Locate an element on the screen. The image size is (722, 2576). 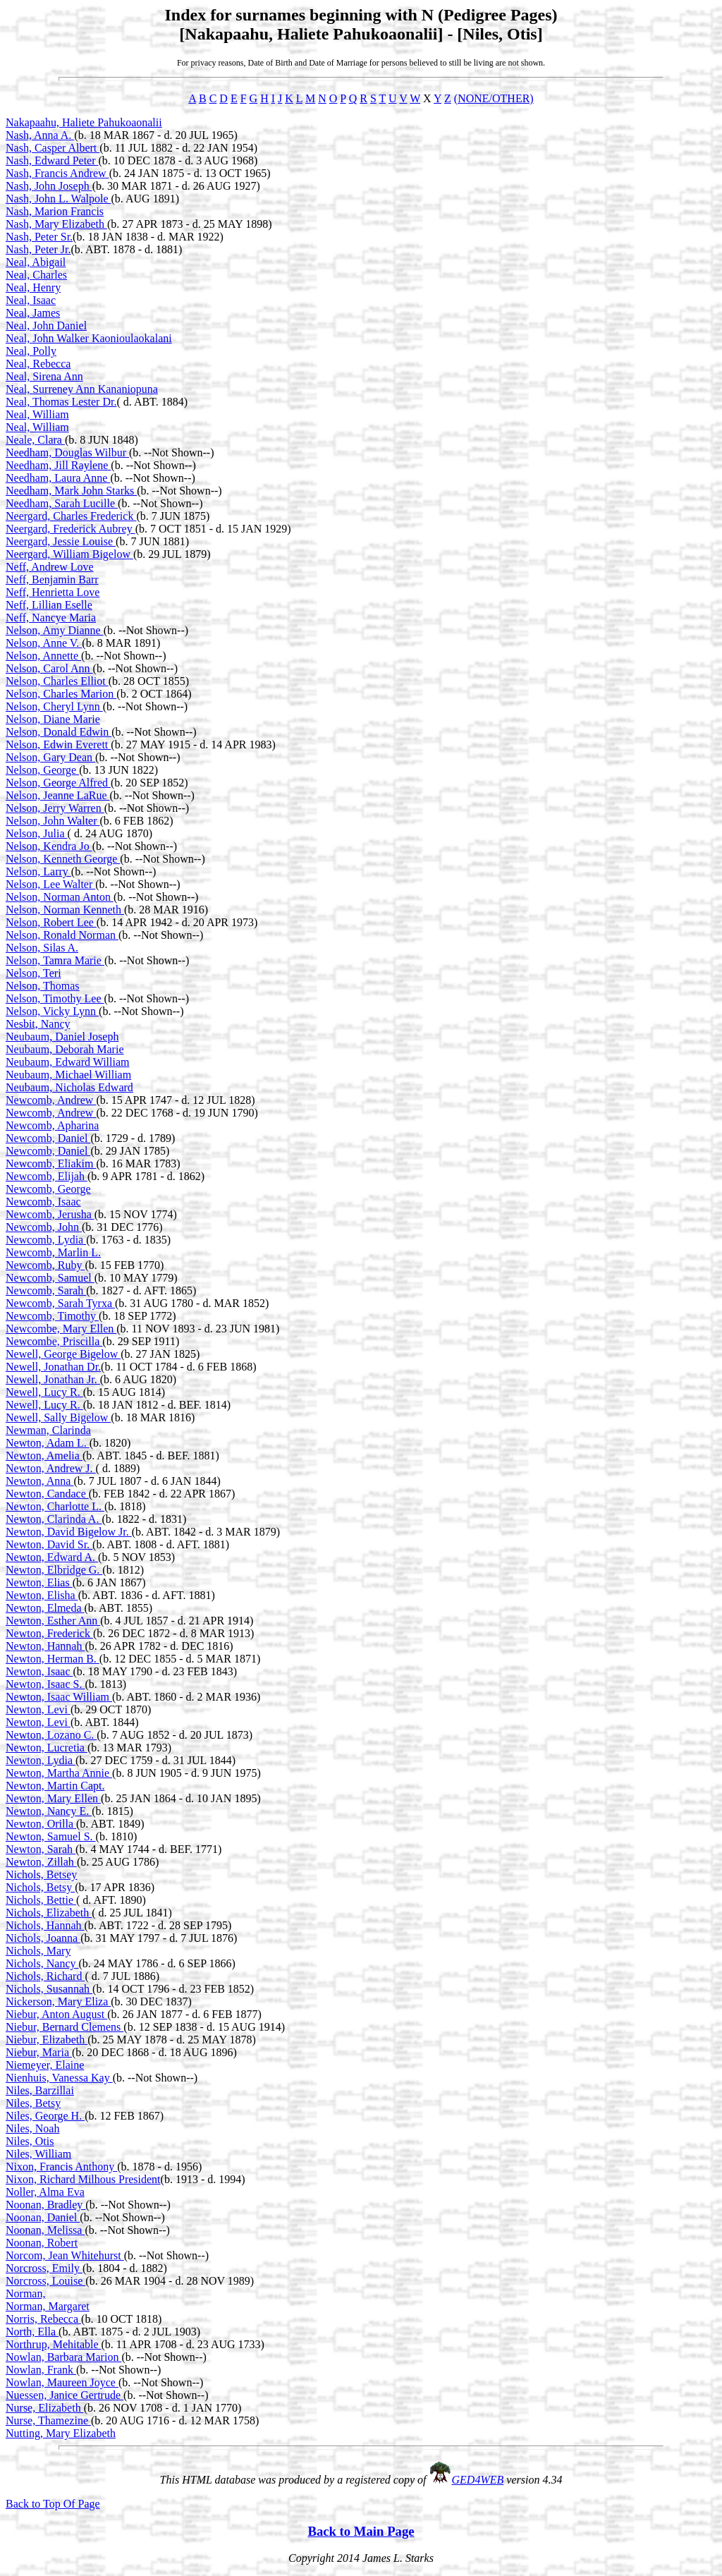
Noonan, Melissa is located at coordinates (45, 2230).